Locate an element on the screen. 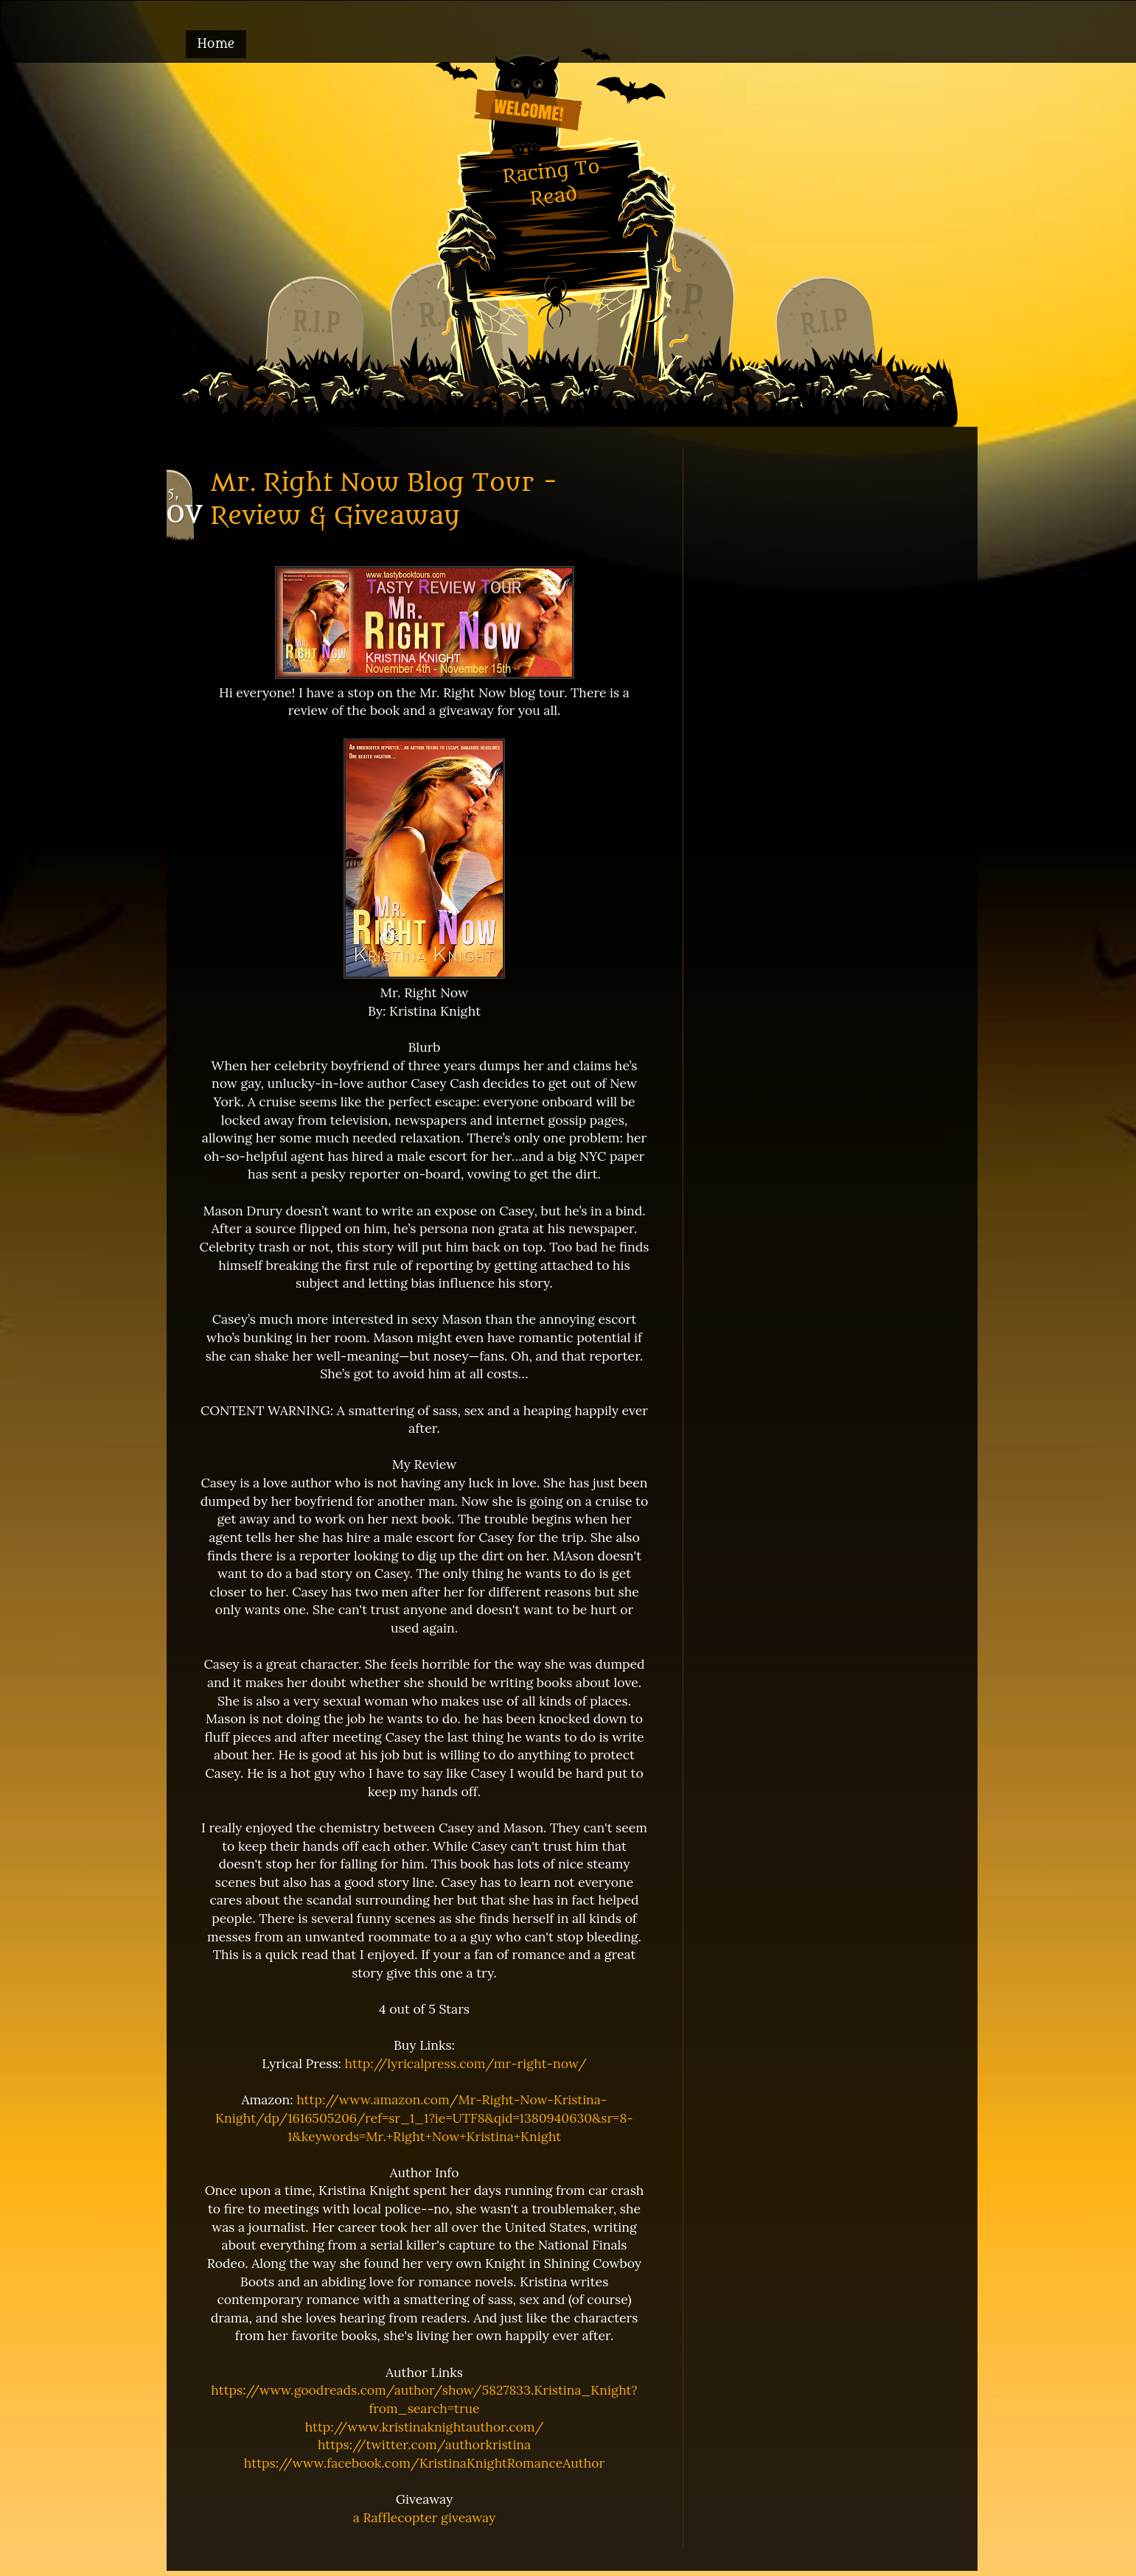 This screenshot has width=1136, height=2576. a Rafflecopter giveaway is located at coordinates (424, 2517).